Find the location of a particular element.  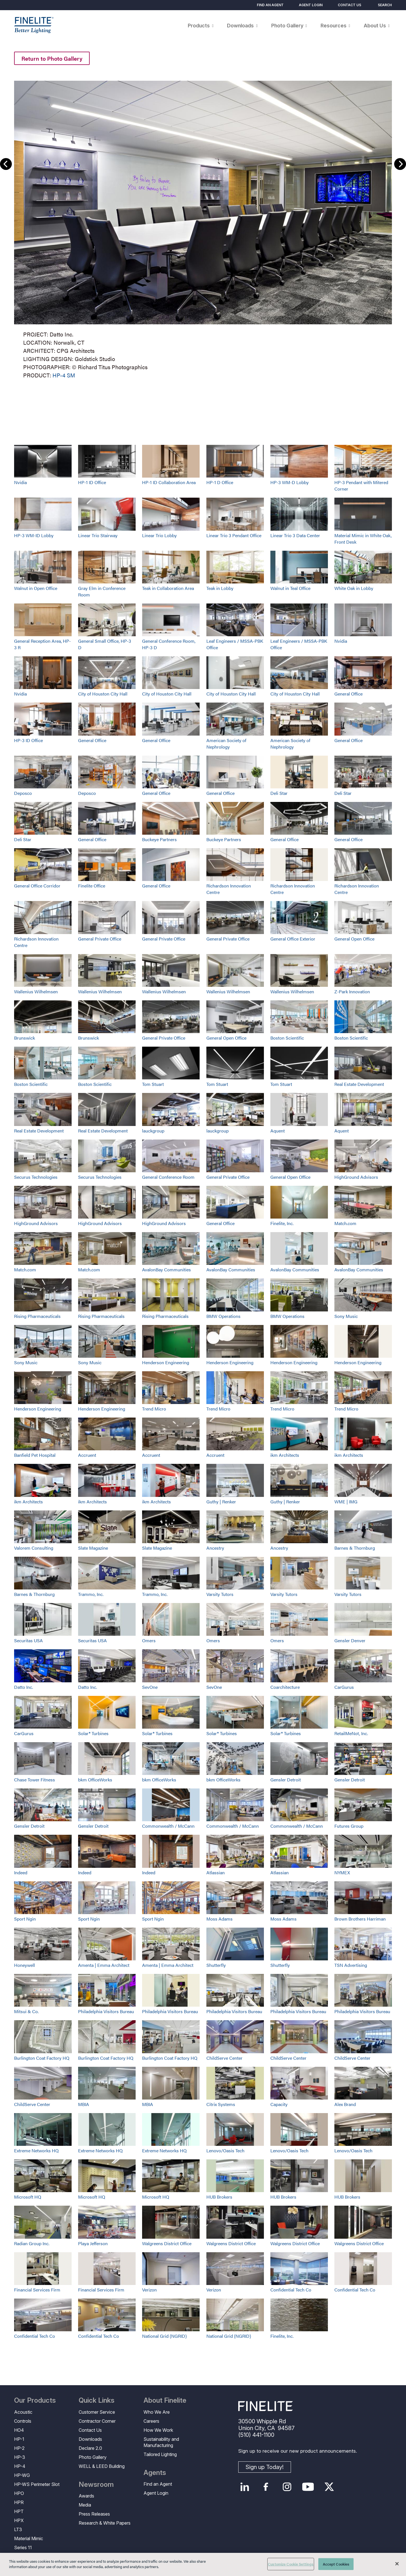

Contractor Corner is located at coordinates (97, 2421).